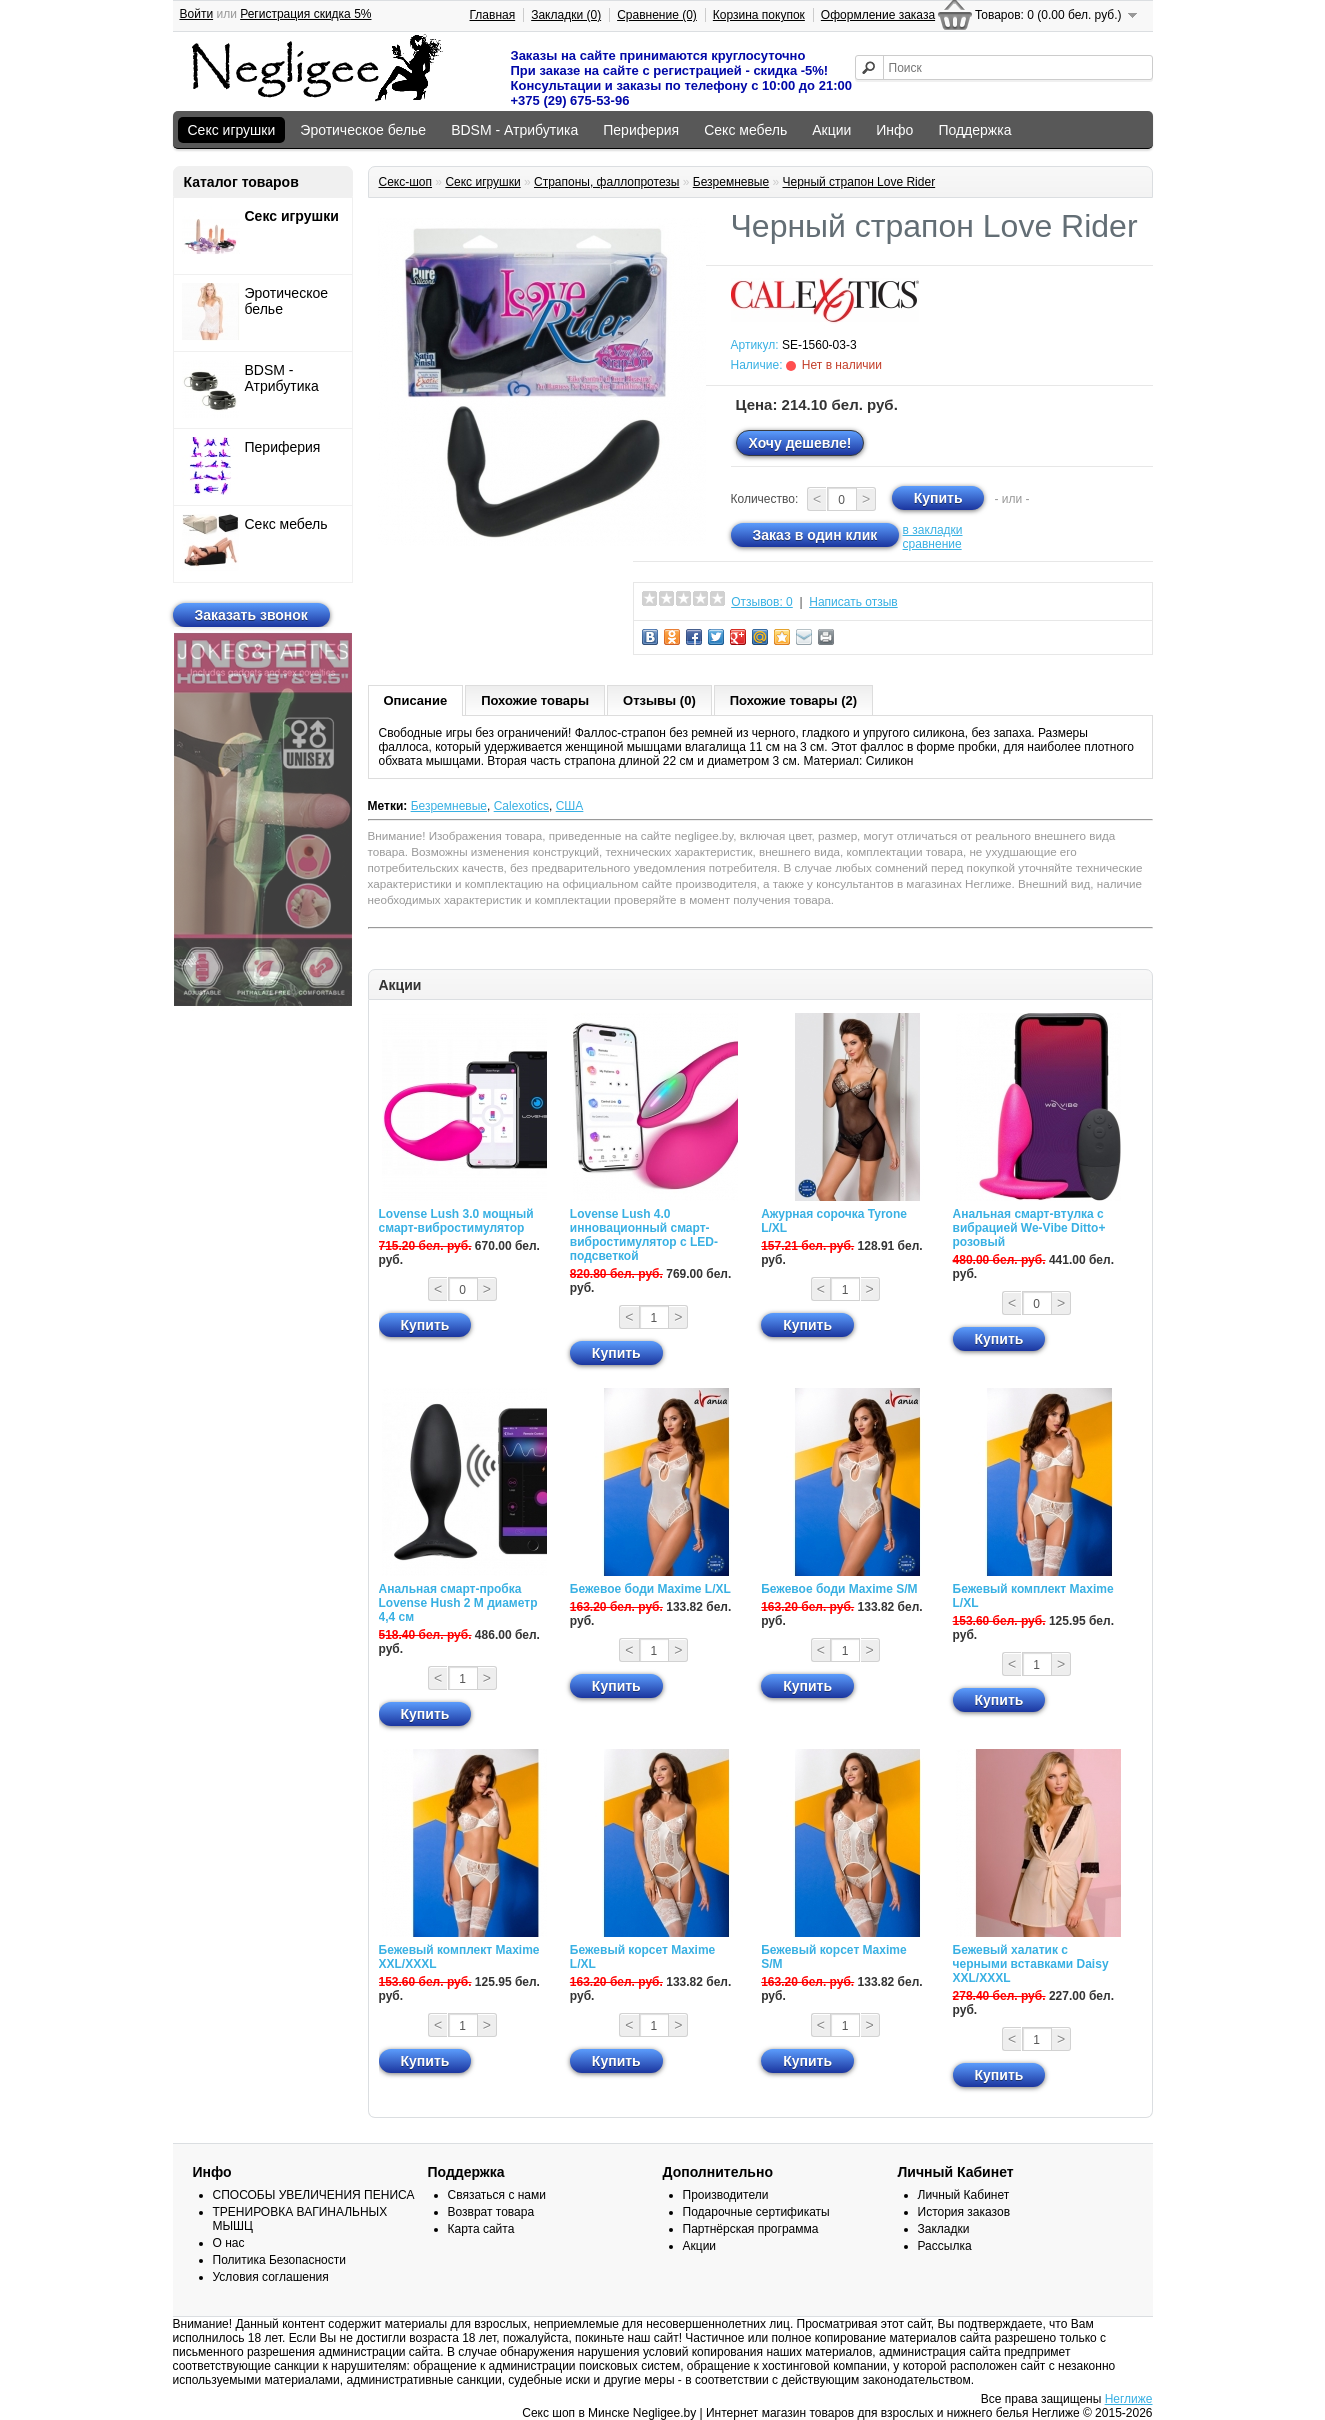 This screenshot has height=2420, width=1325. Describe the element at coordinates (493, 15) in the screenshot. I see `Главная` at that location.